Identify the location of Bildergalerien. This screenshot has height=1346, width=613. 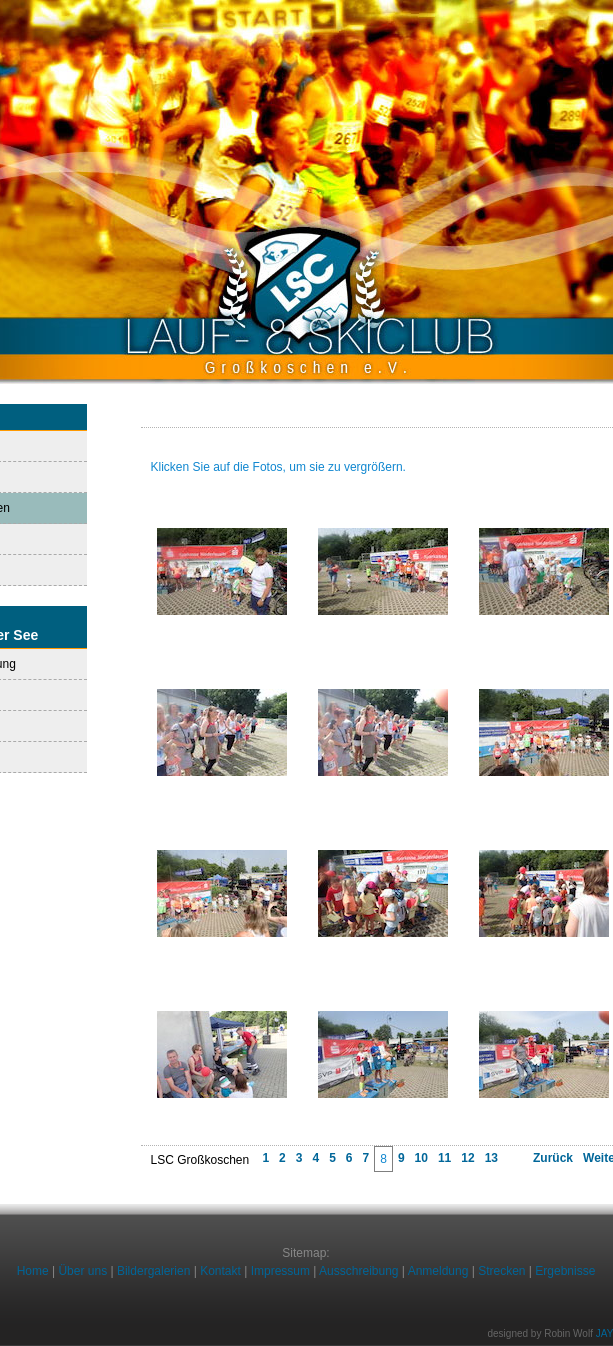
(153, 1271).